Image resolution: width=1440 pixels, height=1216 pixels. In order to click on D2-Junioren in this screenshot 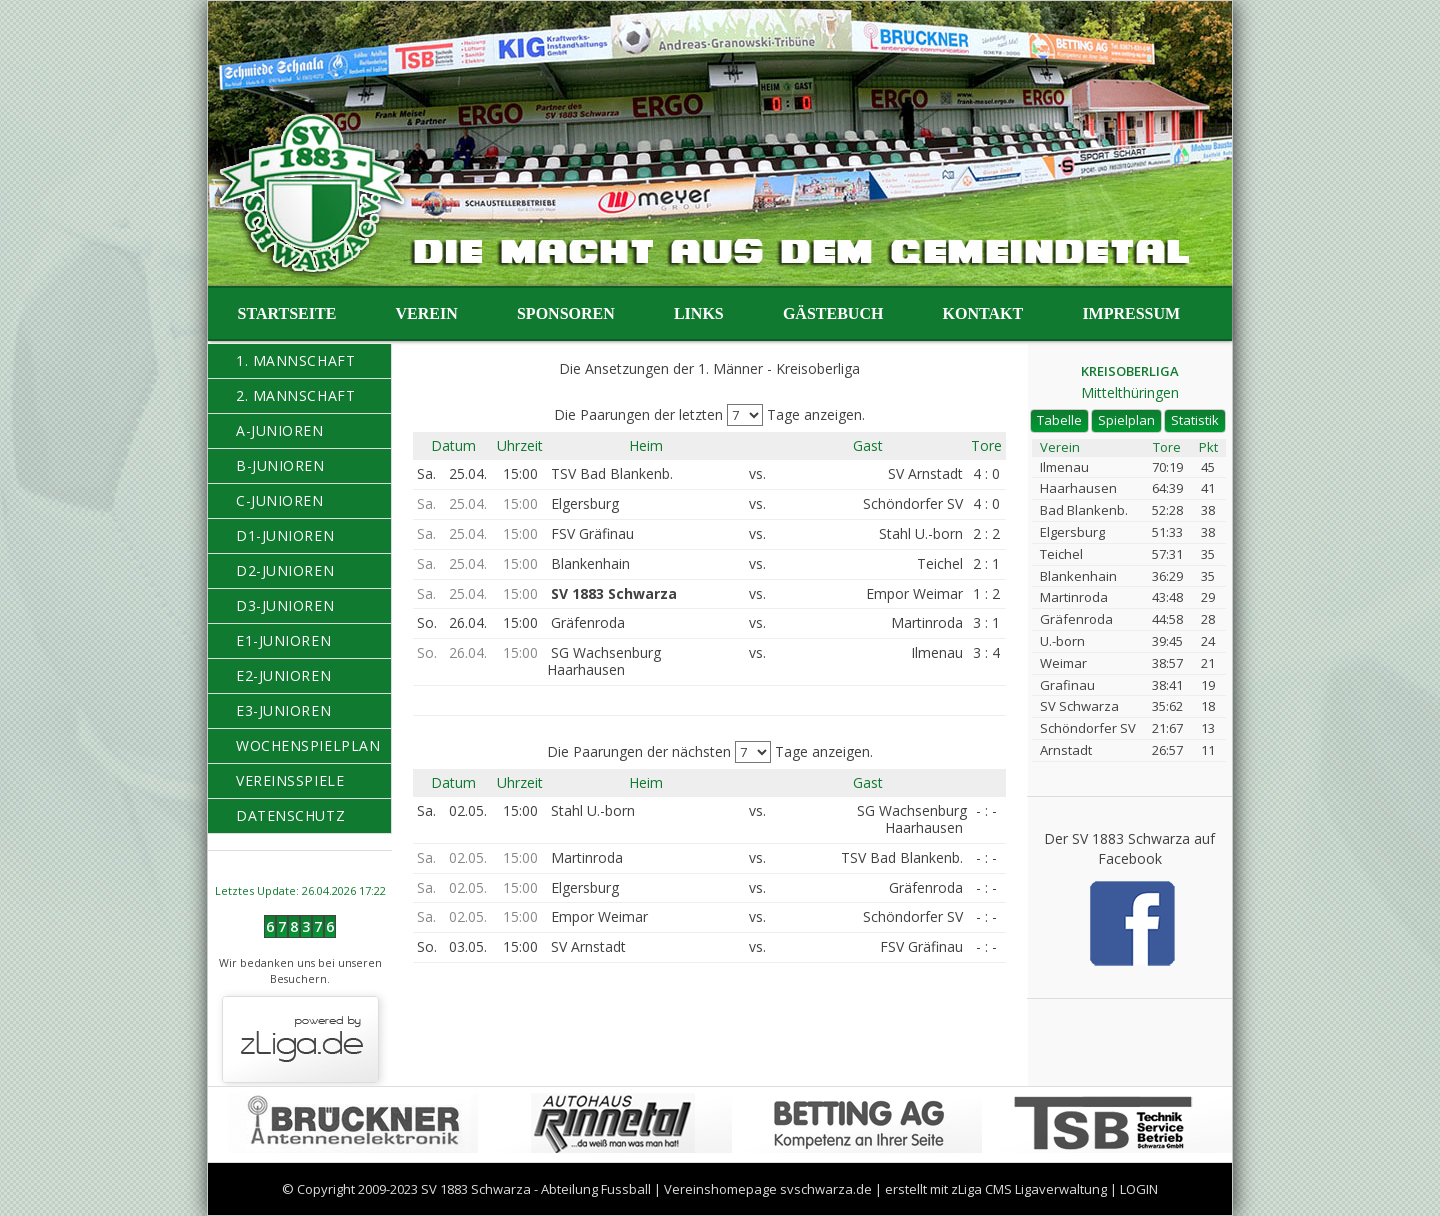, I will do `click(285, 570)`.